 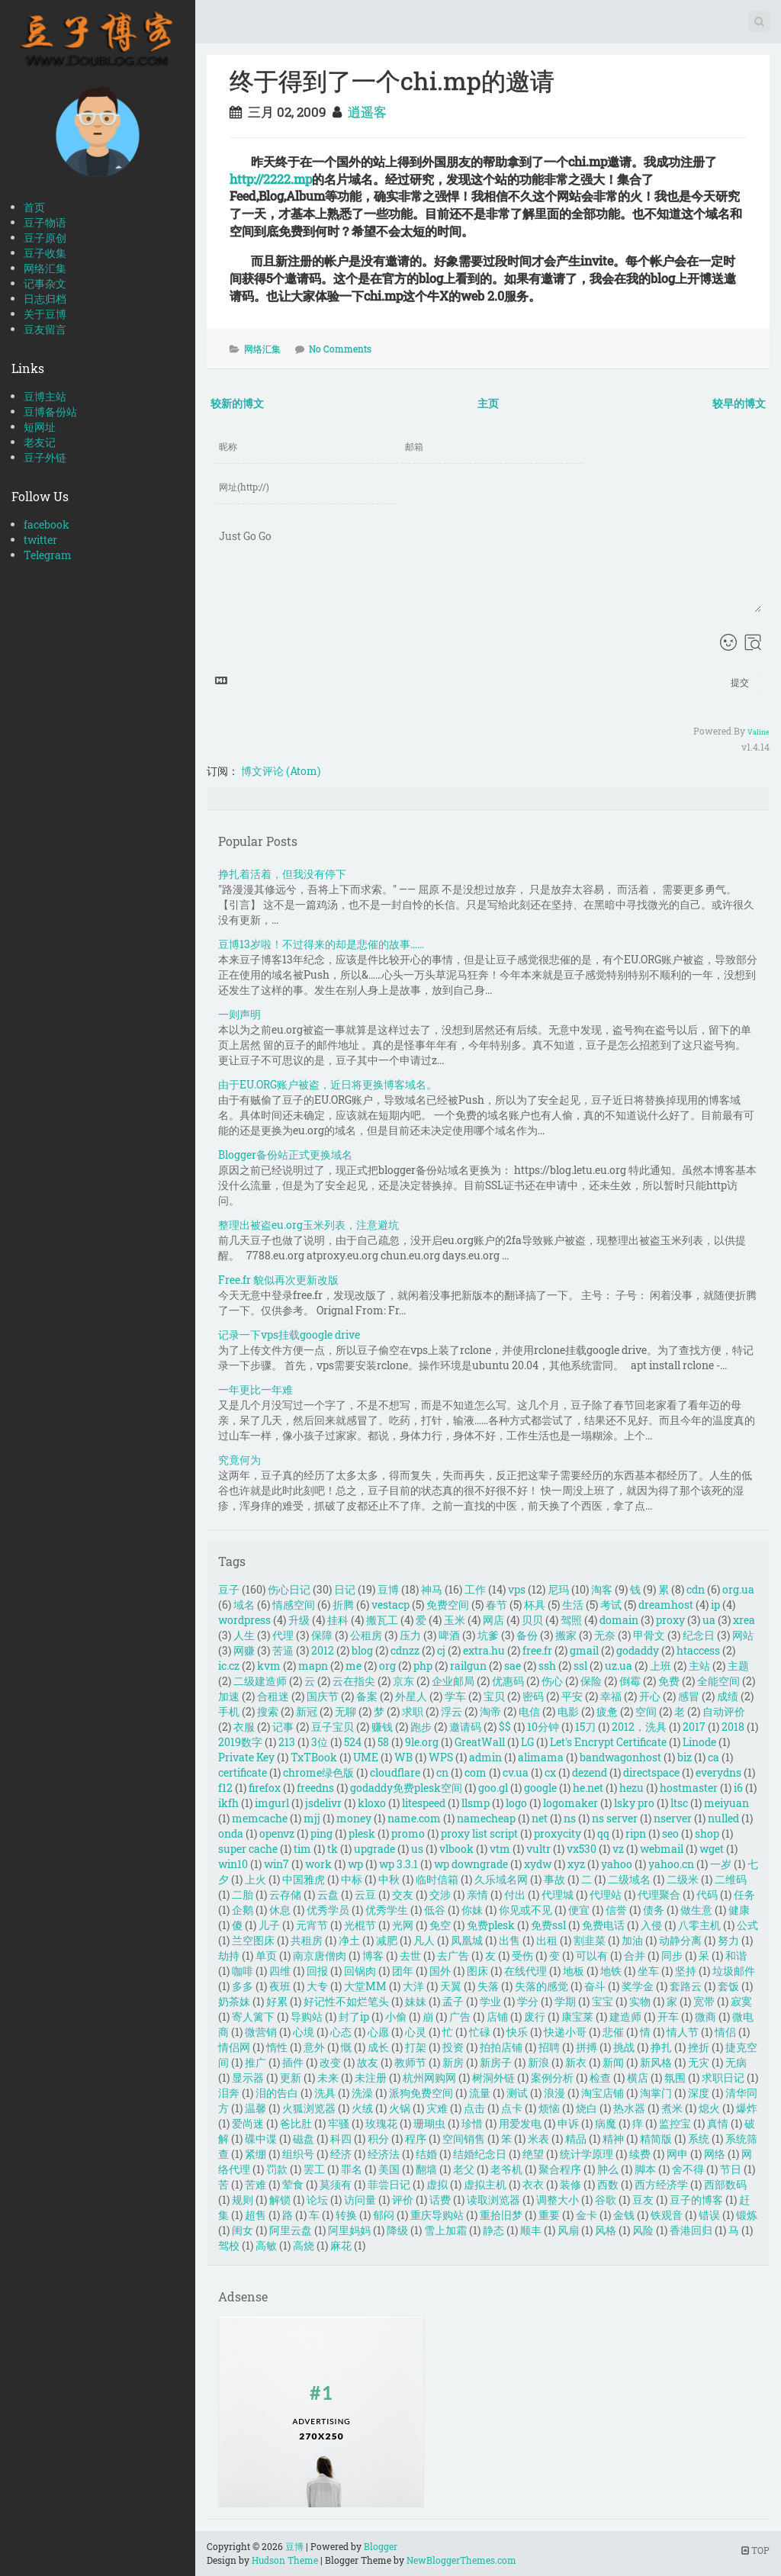 What do you see at coordinates (437, 1879) in the screenshot?
I see `临时信箱` at bounding box center [437, 1879].